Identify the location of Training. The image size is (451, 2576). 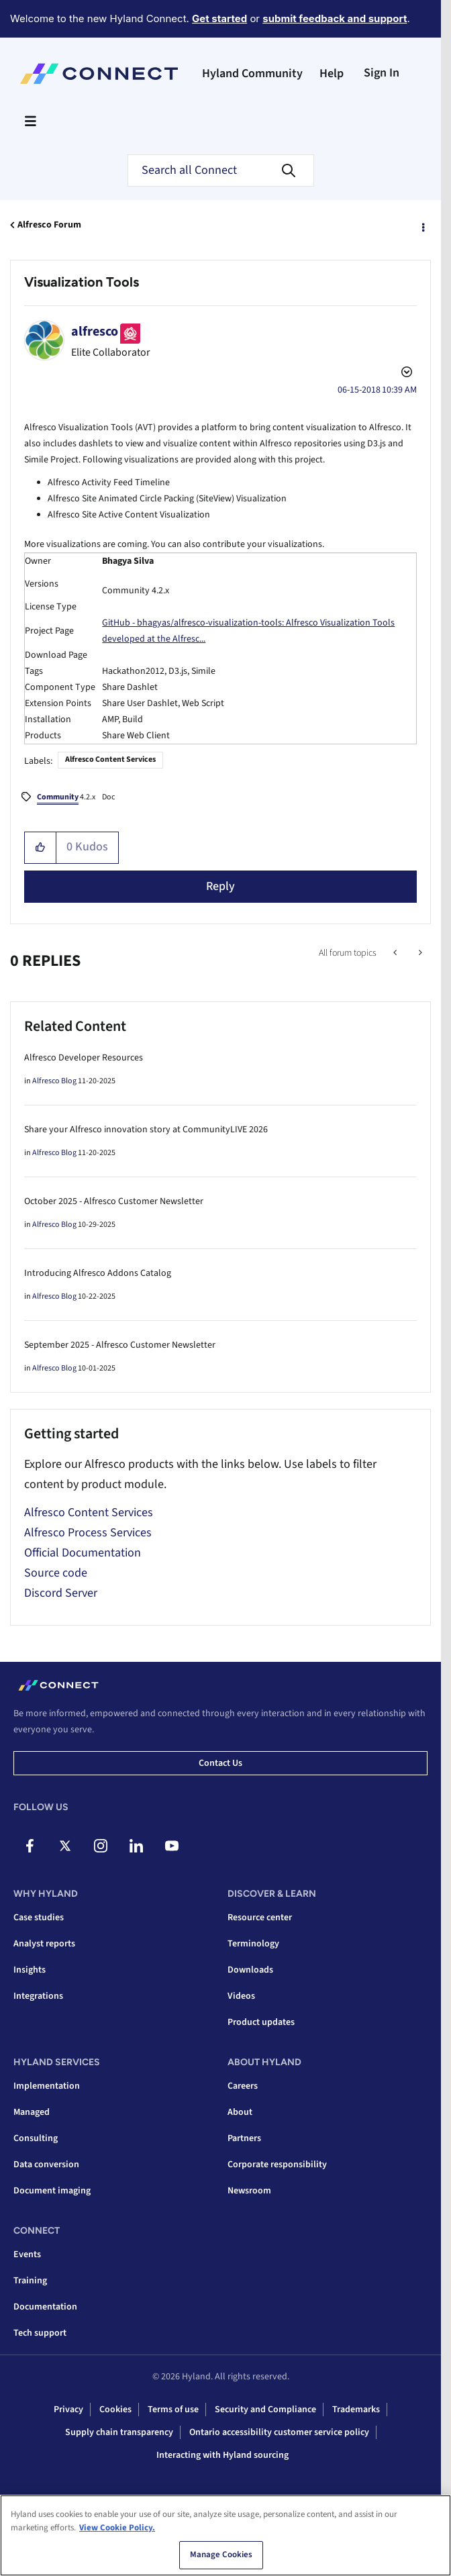
(30, 2280).